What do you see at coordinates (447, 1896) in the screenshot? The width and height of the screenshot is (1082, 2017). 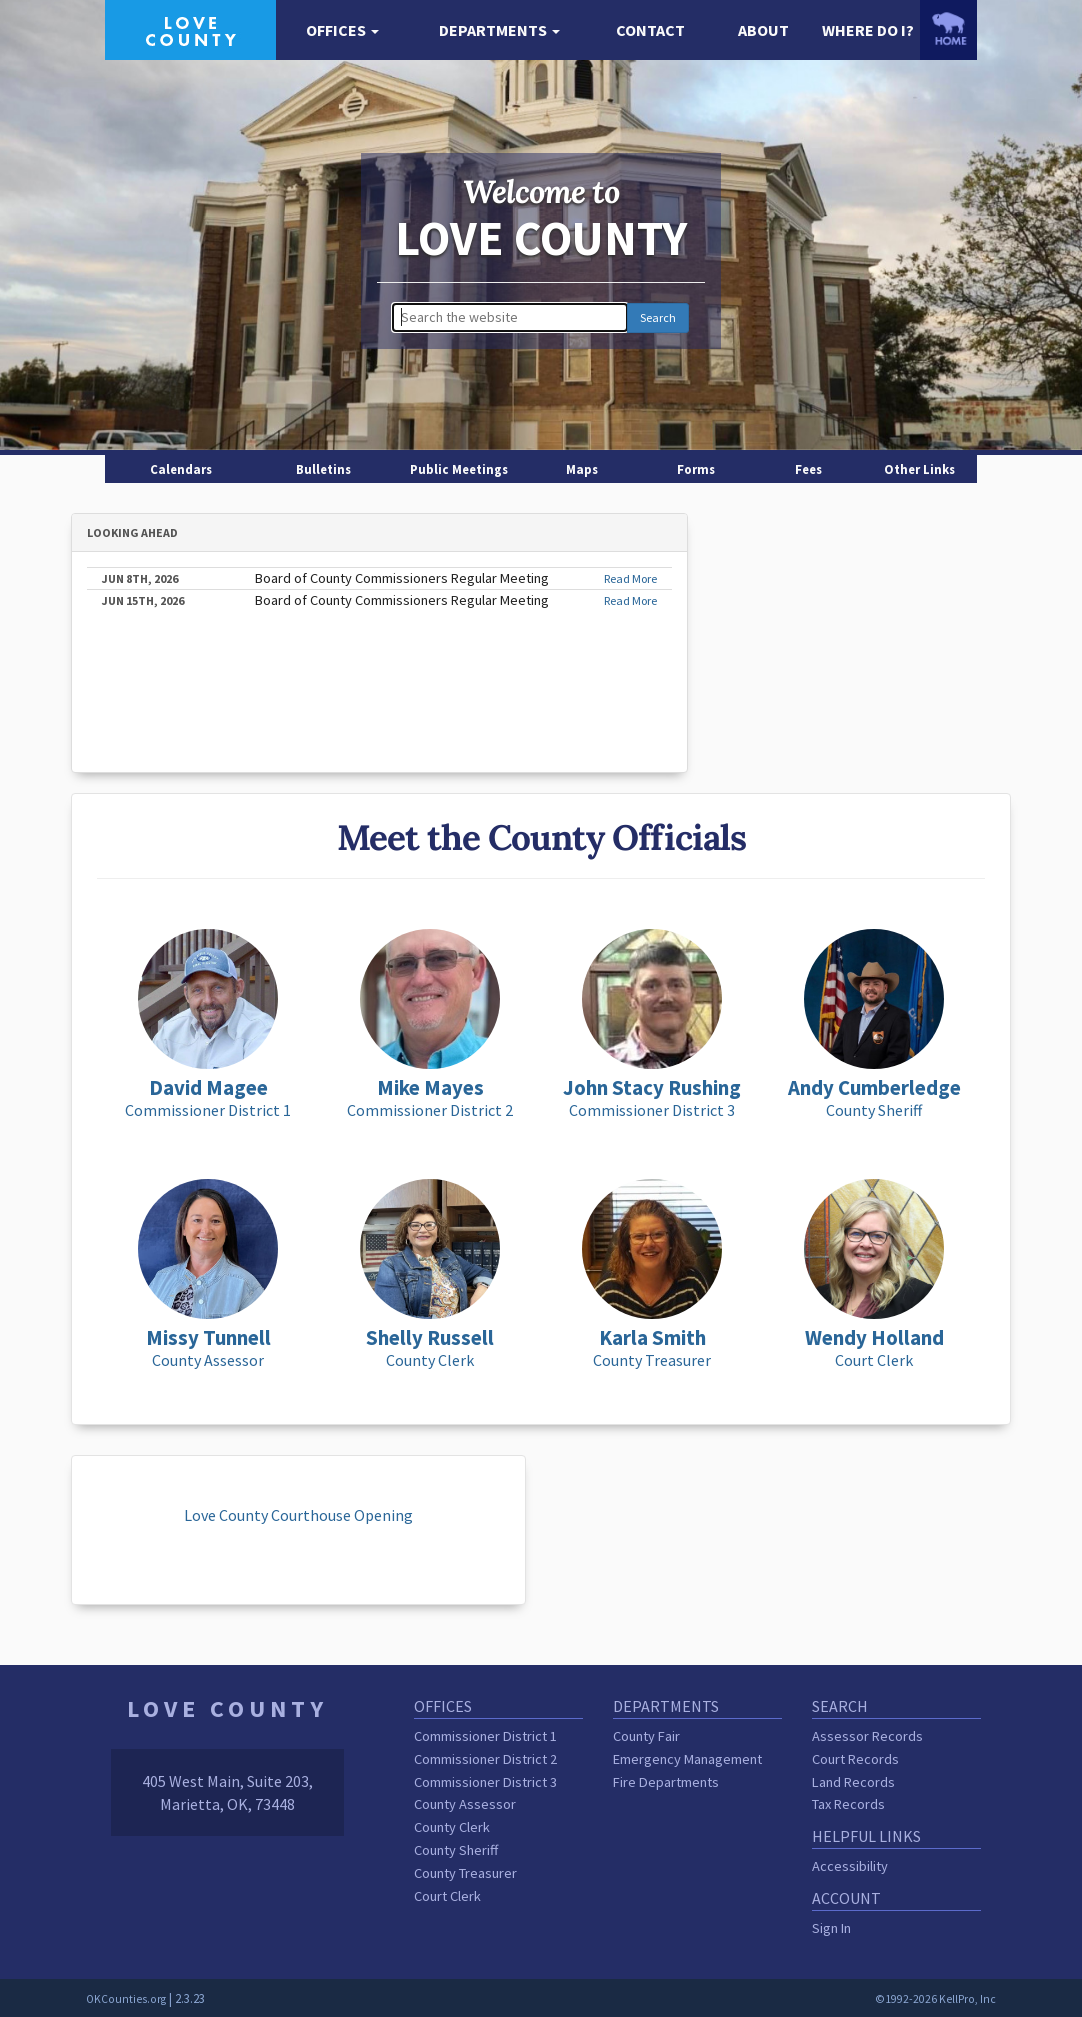 I see `Court Clerk` at bounding box center [447, 1896].